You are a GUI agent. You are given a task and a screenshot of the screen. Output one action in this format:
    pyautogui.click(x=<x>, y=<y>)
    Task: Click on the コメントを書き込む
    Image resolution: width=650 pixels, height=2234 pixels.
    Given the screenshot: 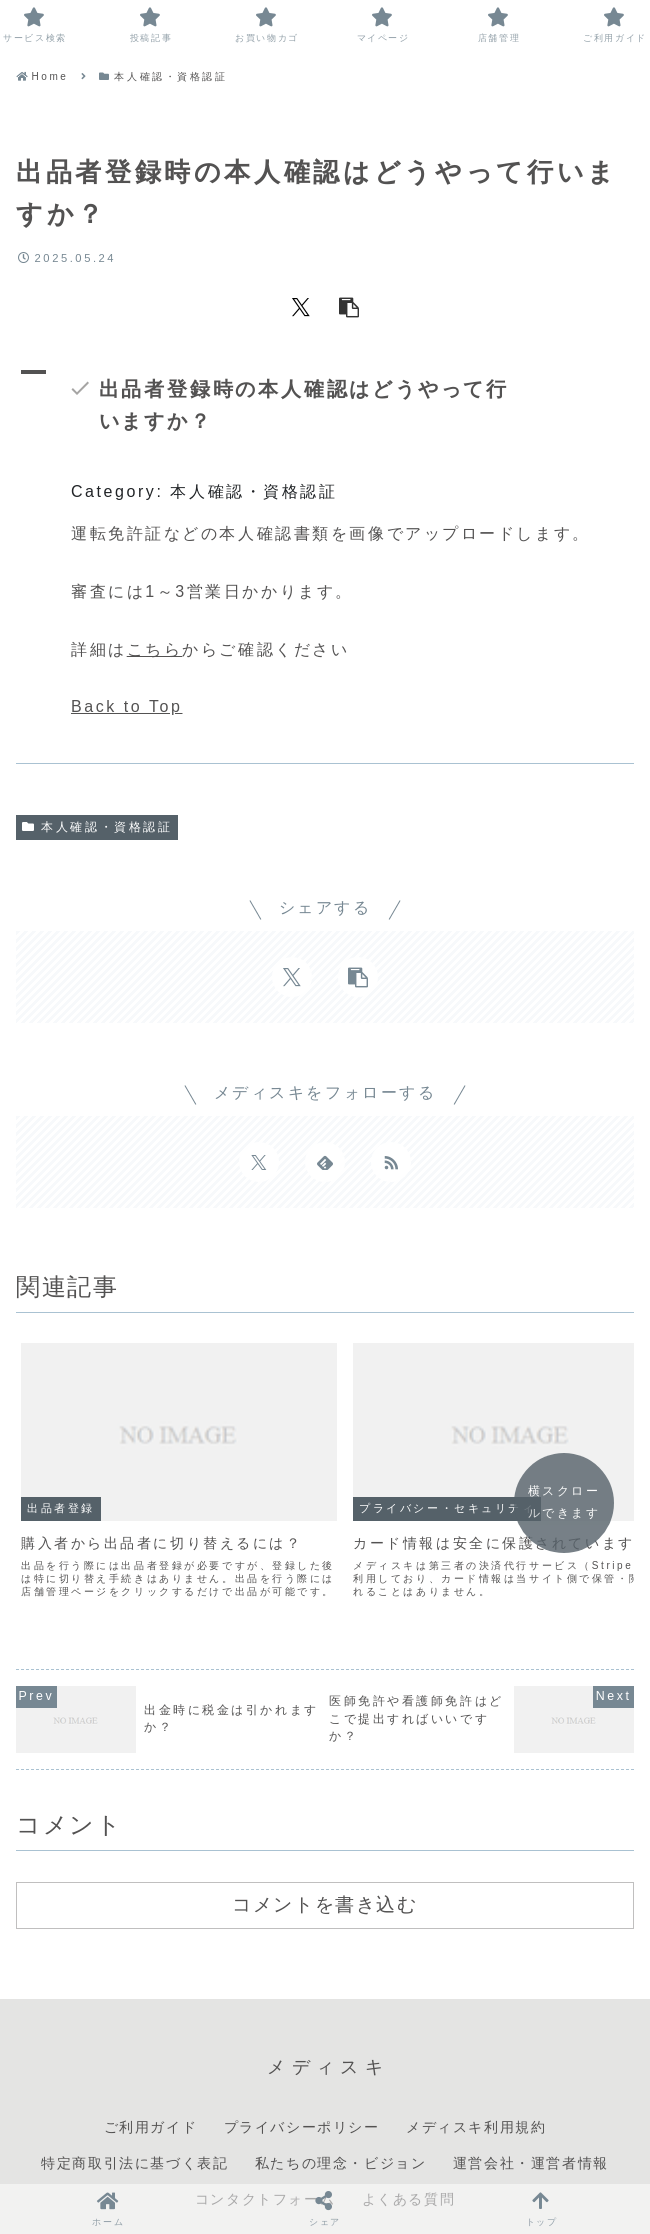 What is the action you would take?
    pyautogui.click(x=324, y=1855)
    